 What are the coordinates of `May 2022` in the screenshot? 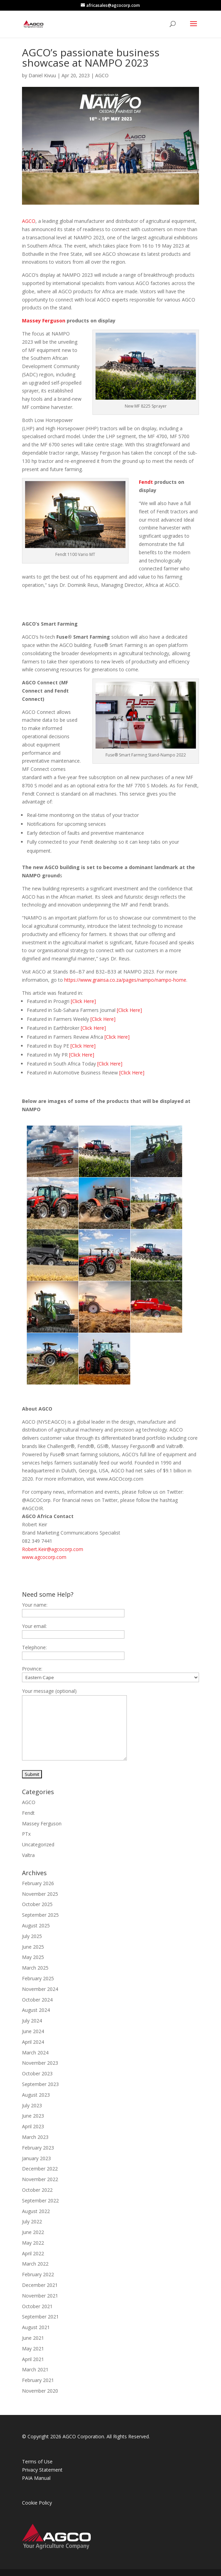 It's located at (33, 2242).